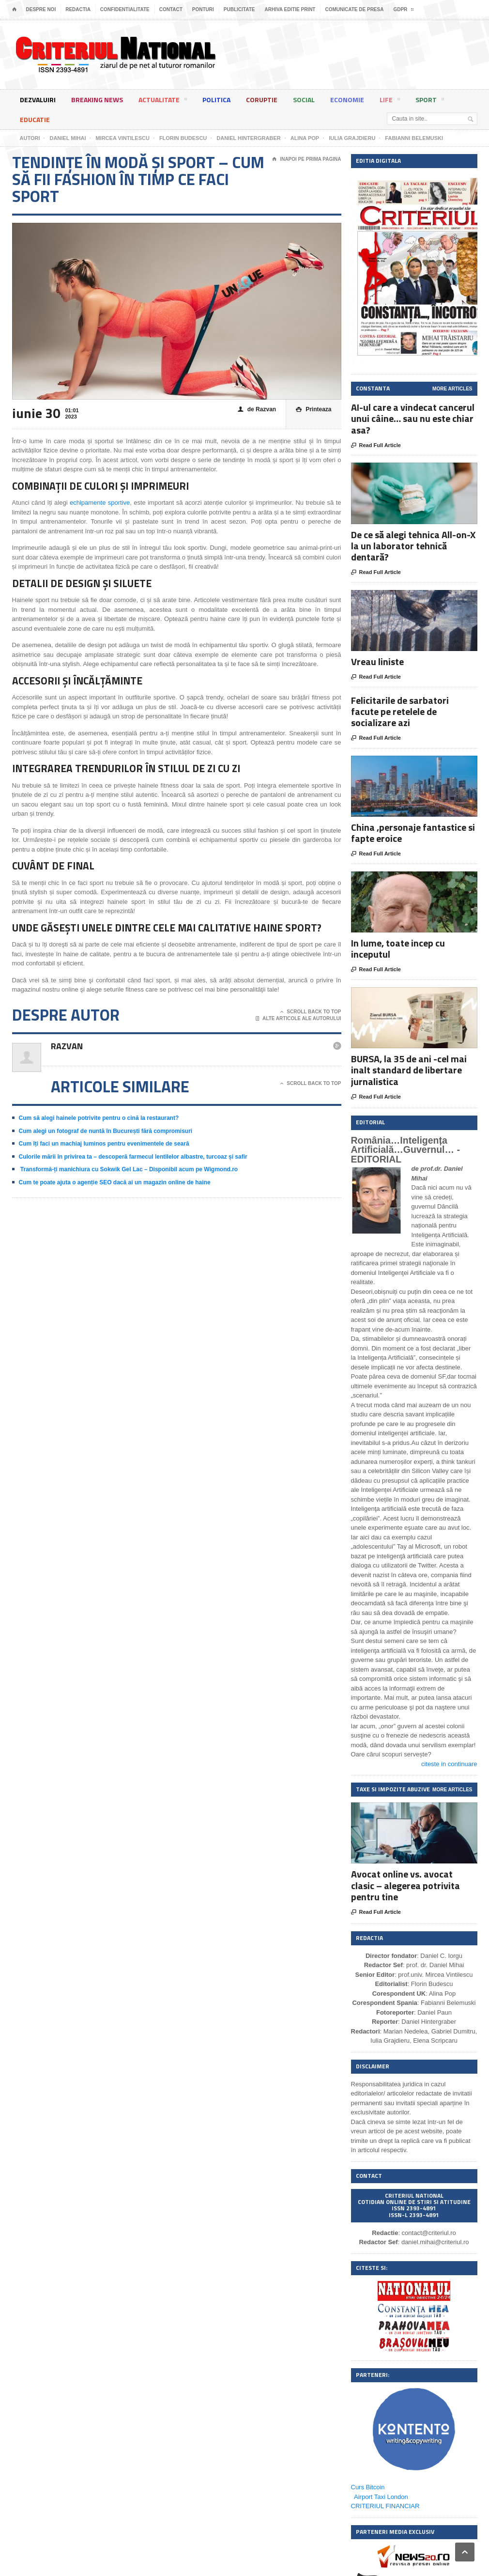 The image size is (489, 2576). What do you see at coordinates (400, 711) in the screenshot?
I see `Felicitarile de sarbatori facute pe retelele de socializare azi` at bounding box center [400, 711].